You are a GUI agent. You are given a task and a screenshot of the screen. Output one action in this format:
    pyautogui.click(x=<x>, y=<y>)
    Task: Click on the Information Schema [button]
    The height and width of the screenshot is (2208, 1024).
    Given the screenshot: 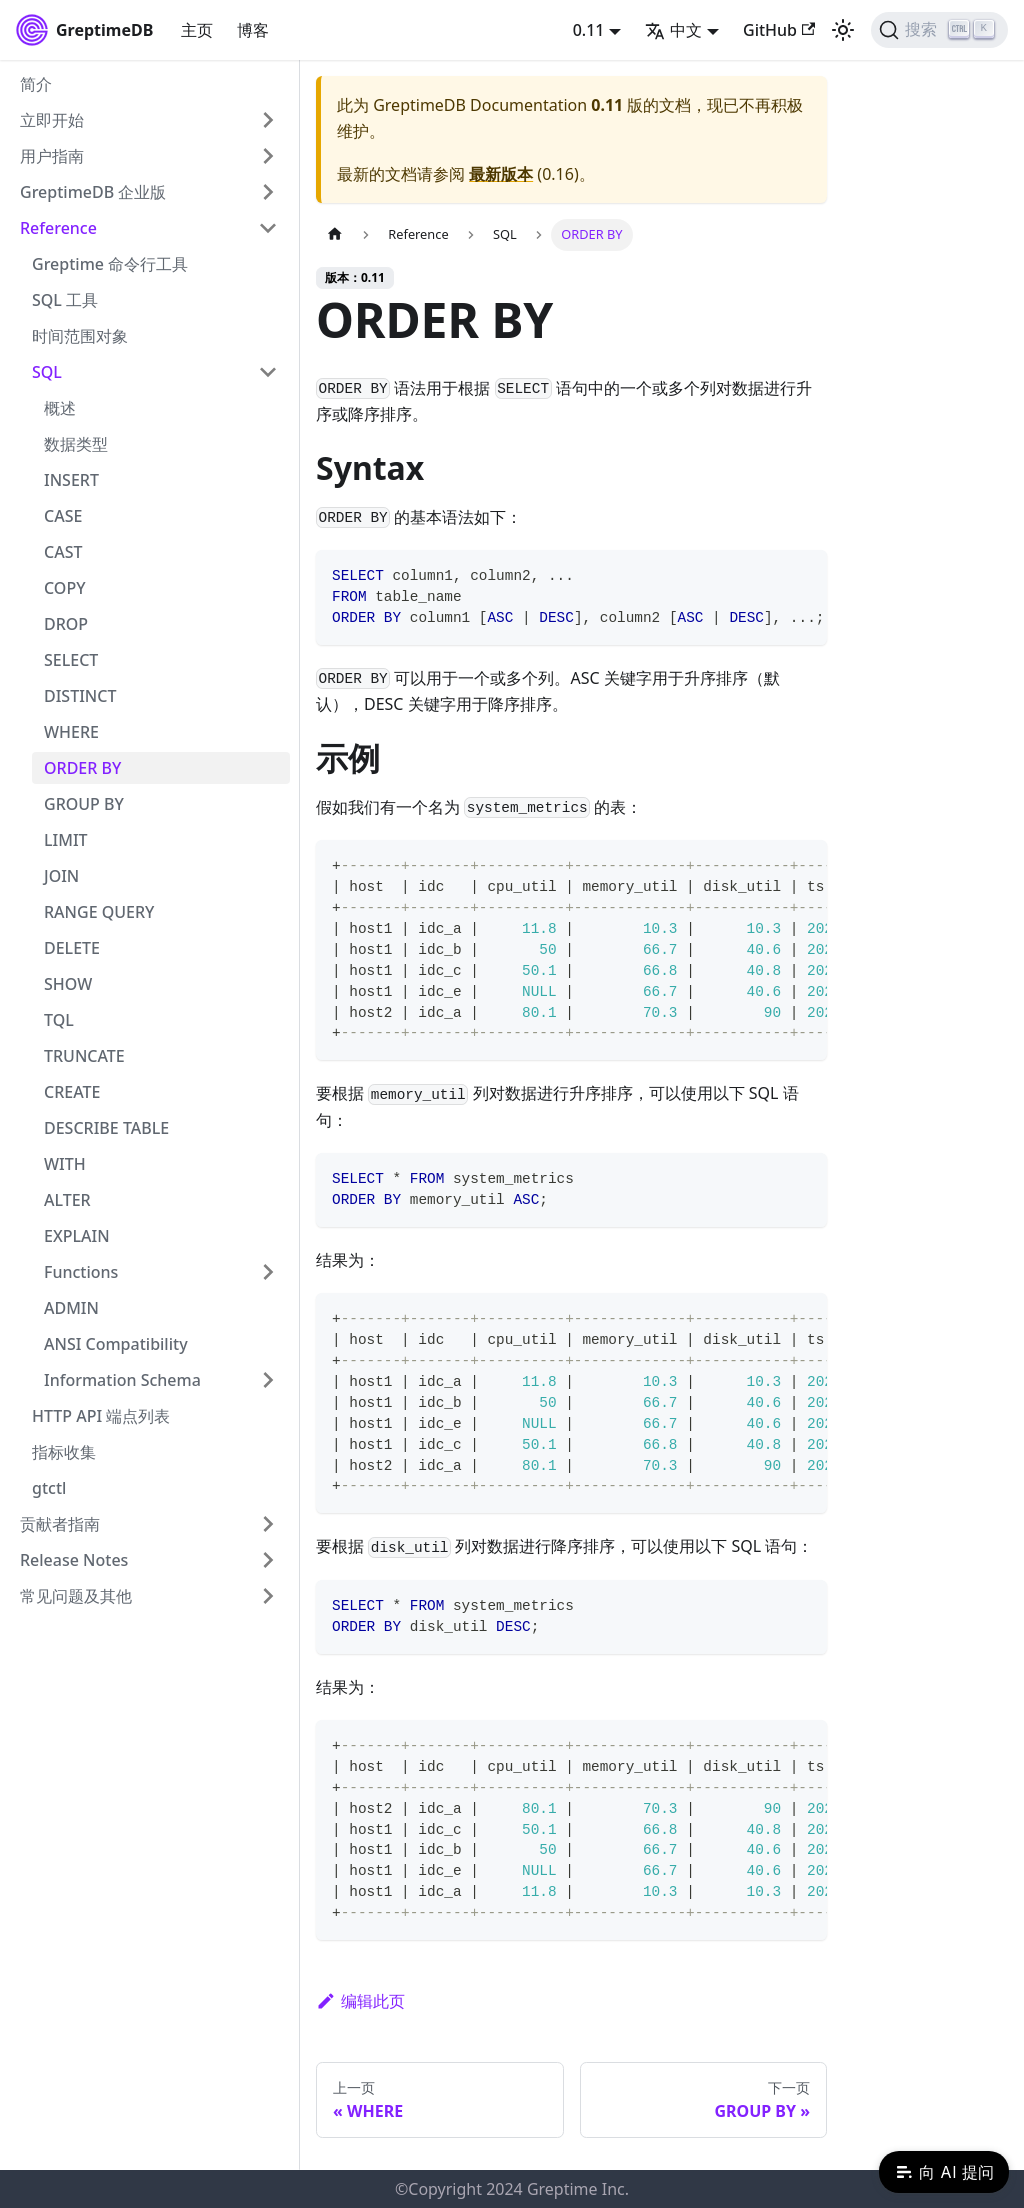 What is the action you would take?
    pyautogui.click(x=122, y=1380)
    